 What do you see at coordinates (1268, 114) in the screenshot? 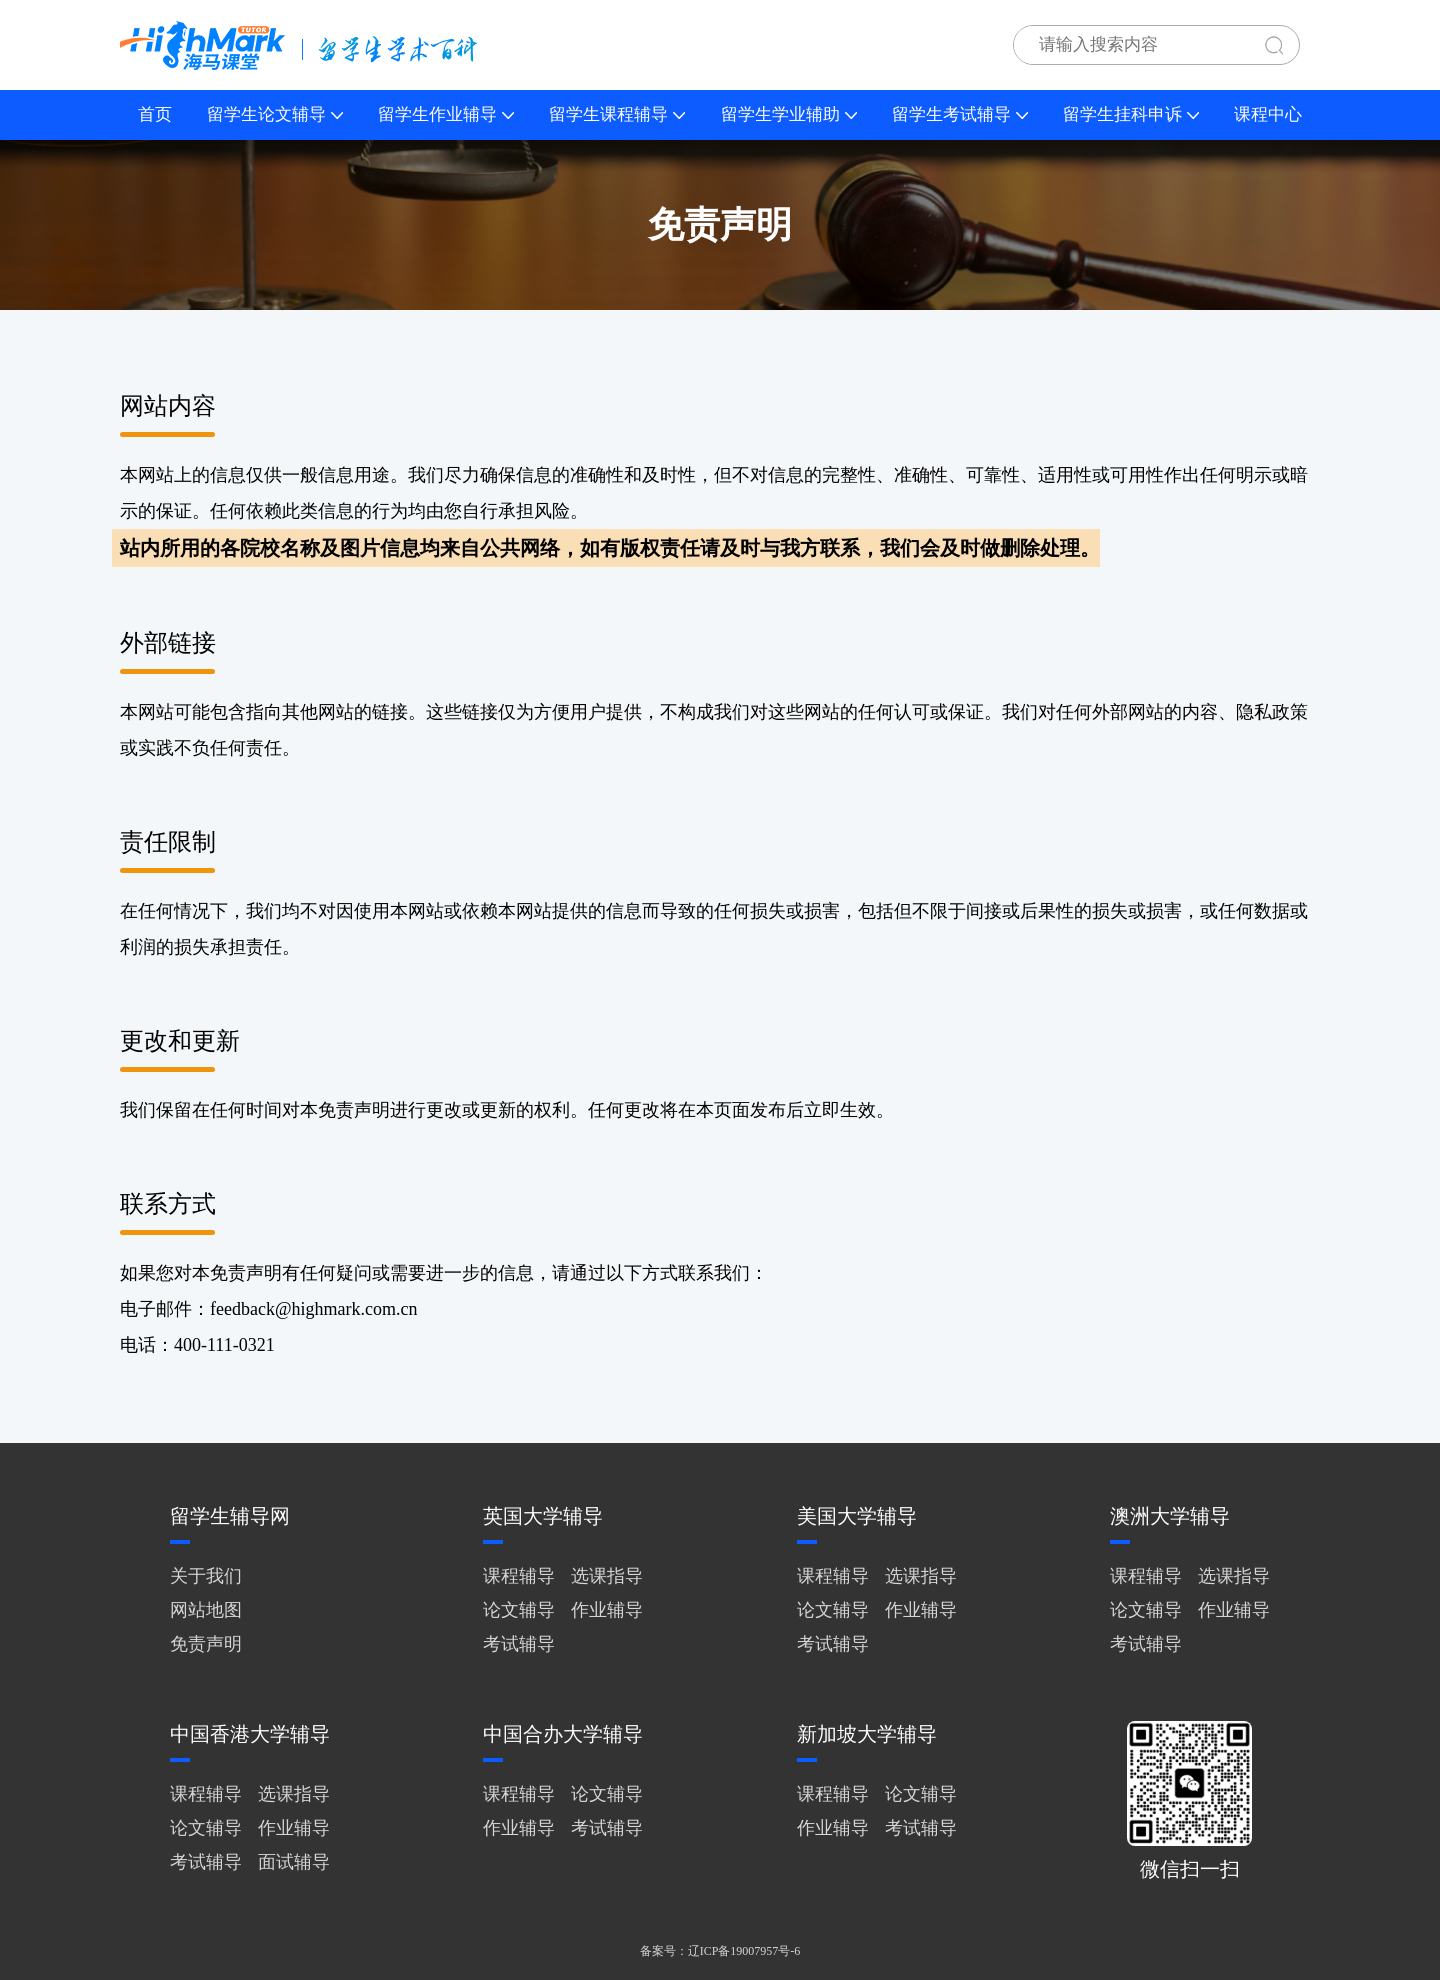
I see `课程中心` at bounding box center [1268, 114].